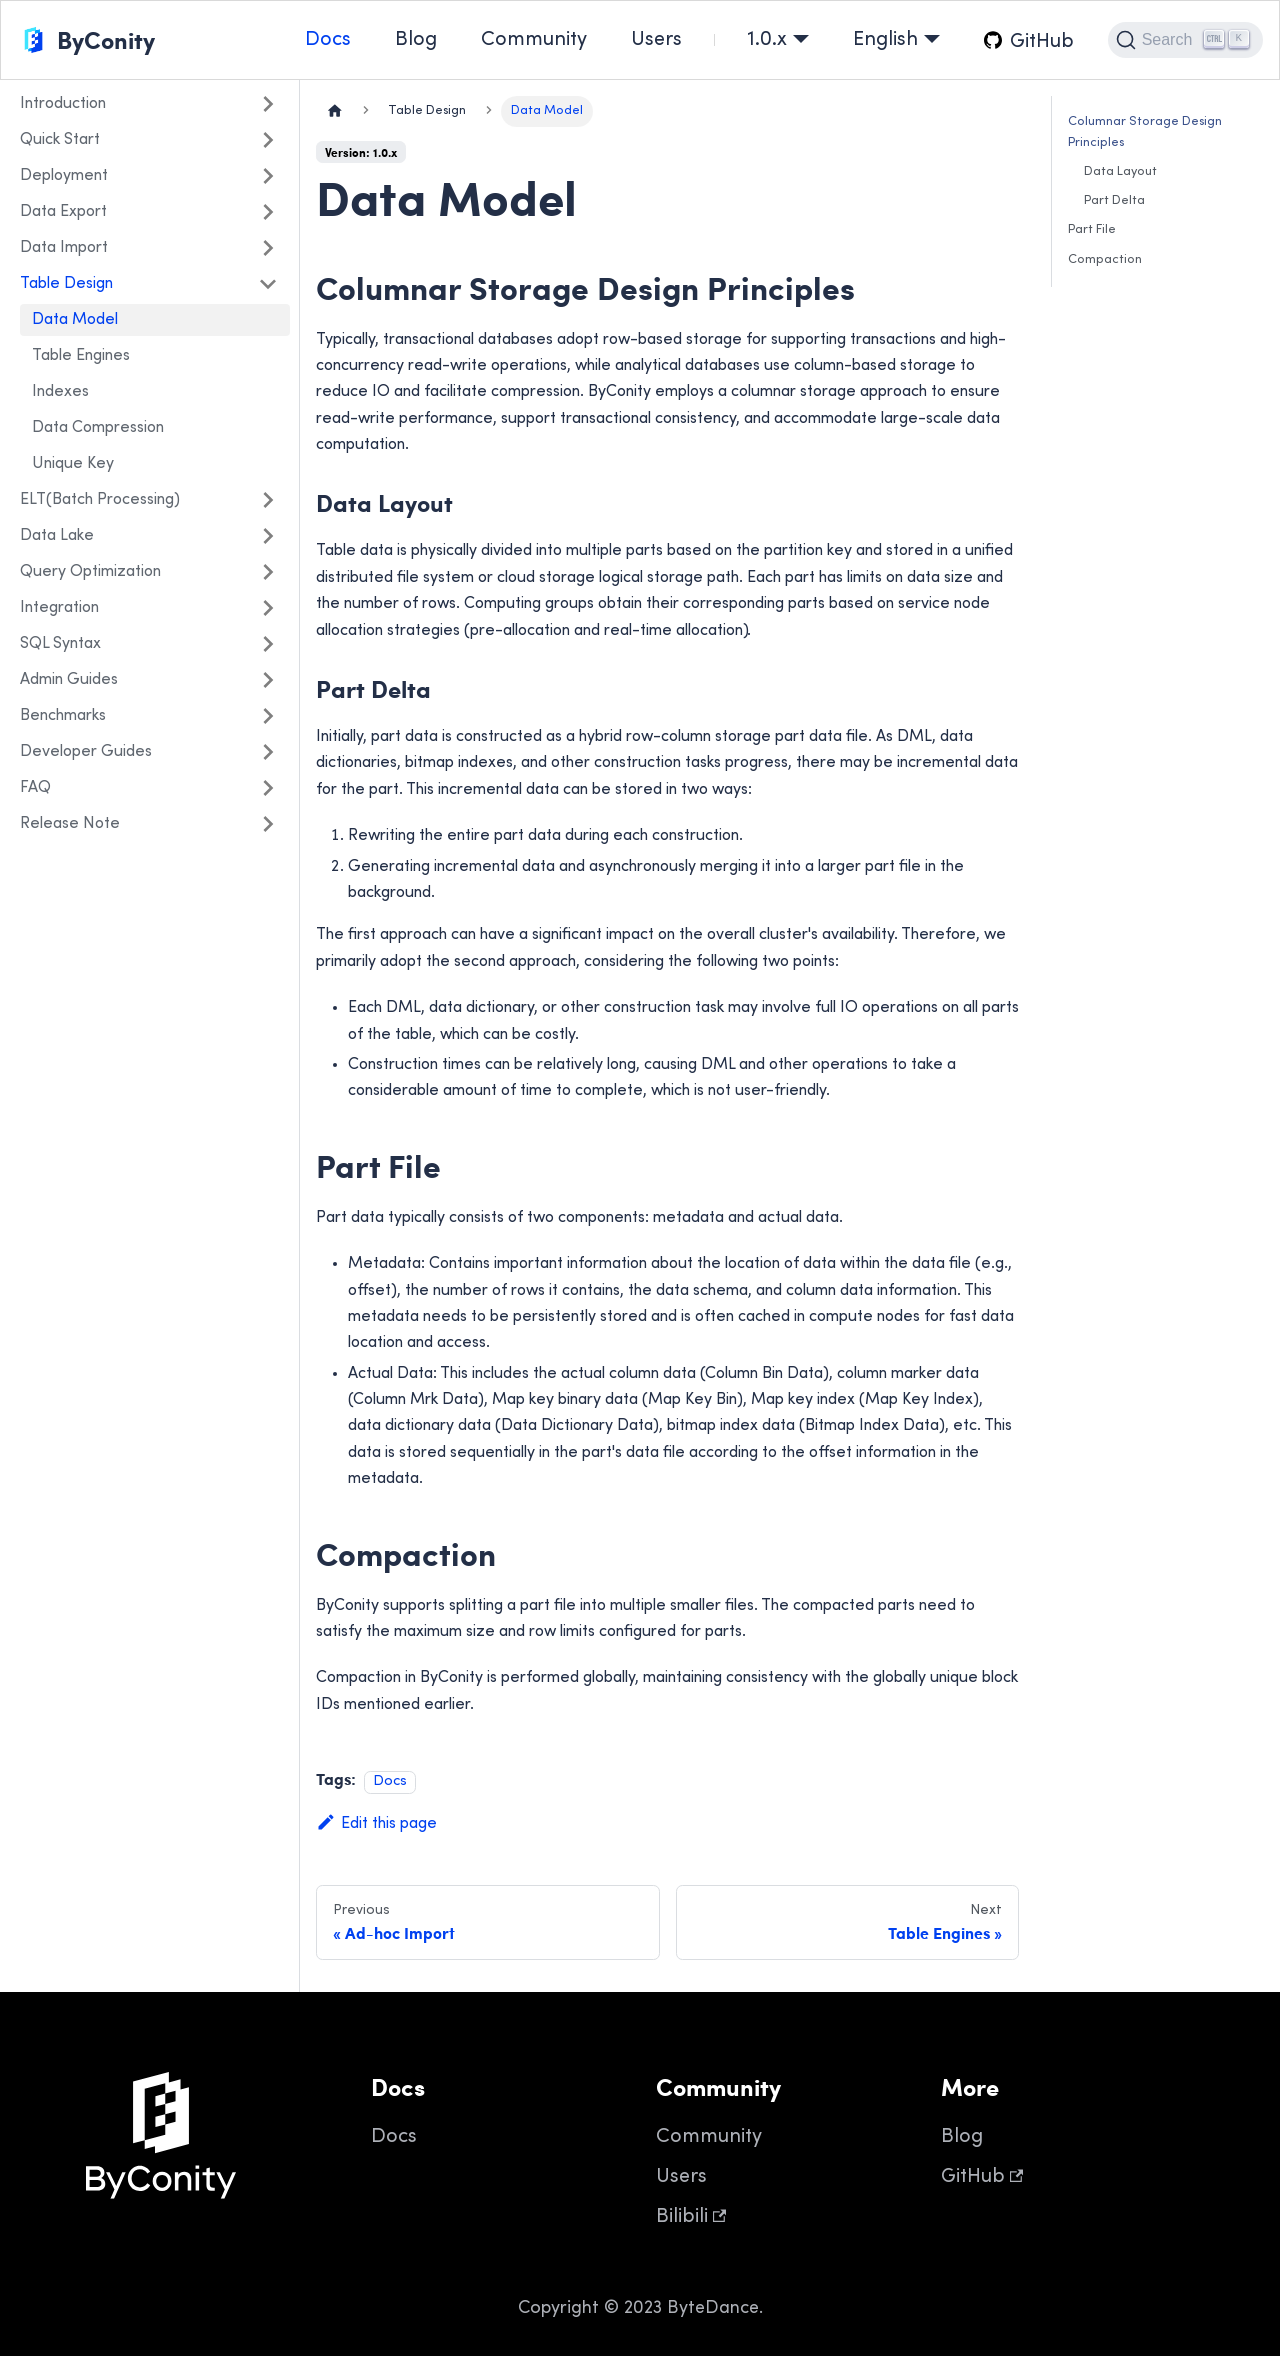 The width and height of the screenshot is (1280, 2356). I want to click on Compaction, so click(1105, 260).